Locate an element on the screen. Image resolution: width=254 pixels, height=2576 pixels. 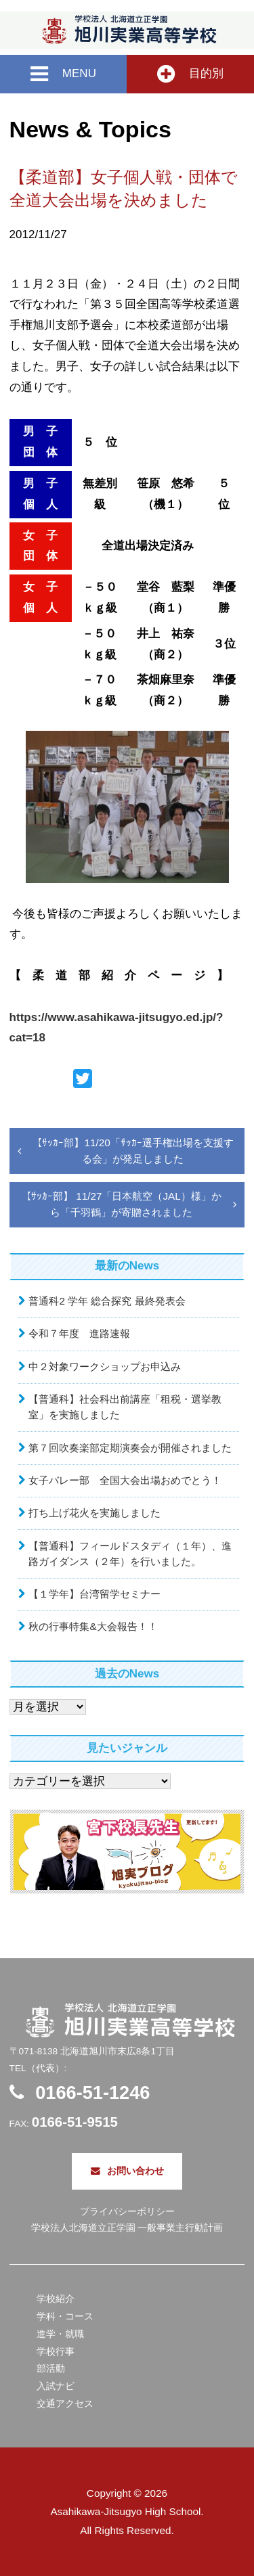
【１学年】台湾留学セミナー is located at coordinates (94, 1594).